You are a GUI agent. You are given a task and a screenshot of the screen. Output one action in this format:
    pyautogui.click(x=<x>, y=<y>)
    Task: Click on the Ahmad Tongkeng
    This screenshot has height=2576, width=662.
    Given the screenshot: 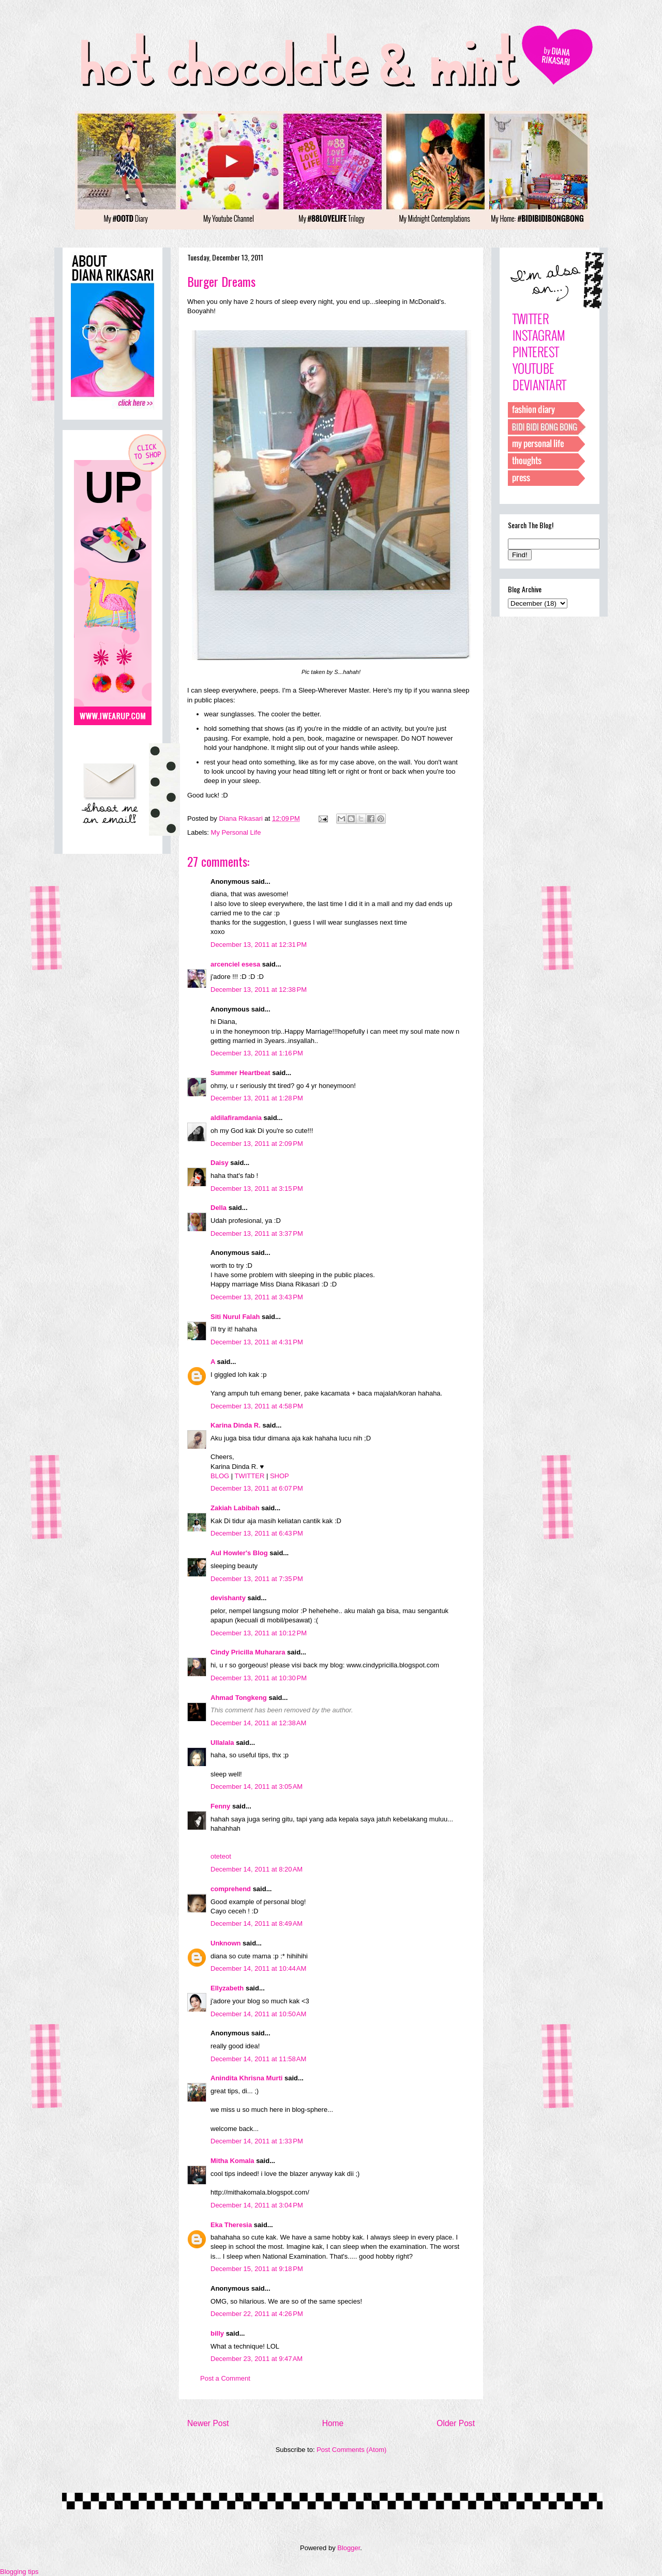 What is the action you would take?
    pyautogui.click(x=238, y=1697)
    